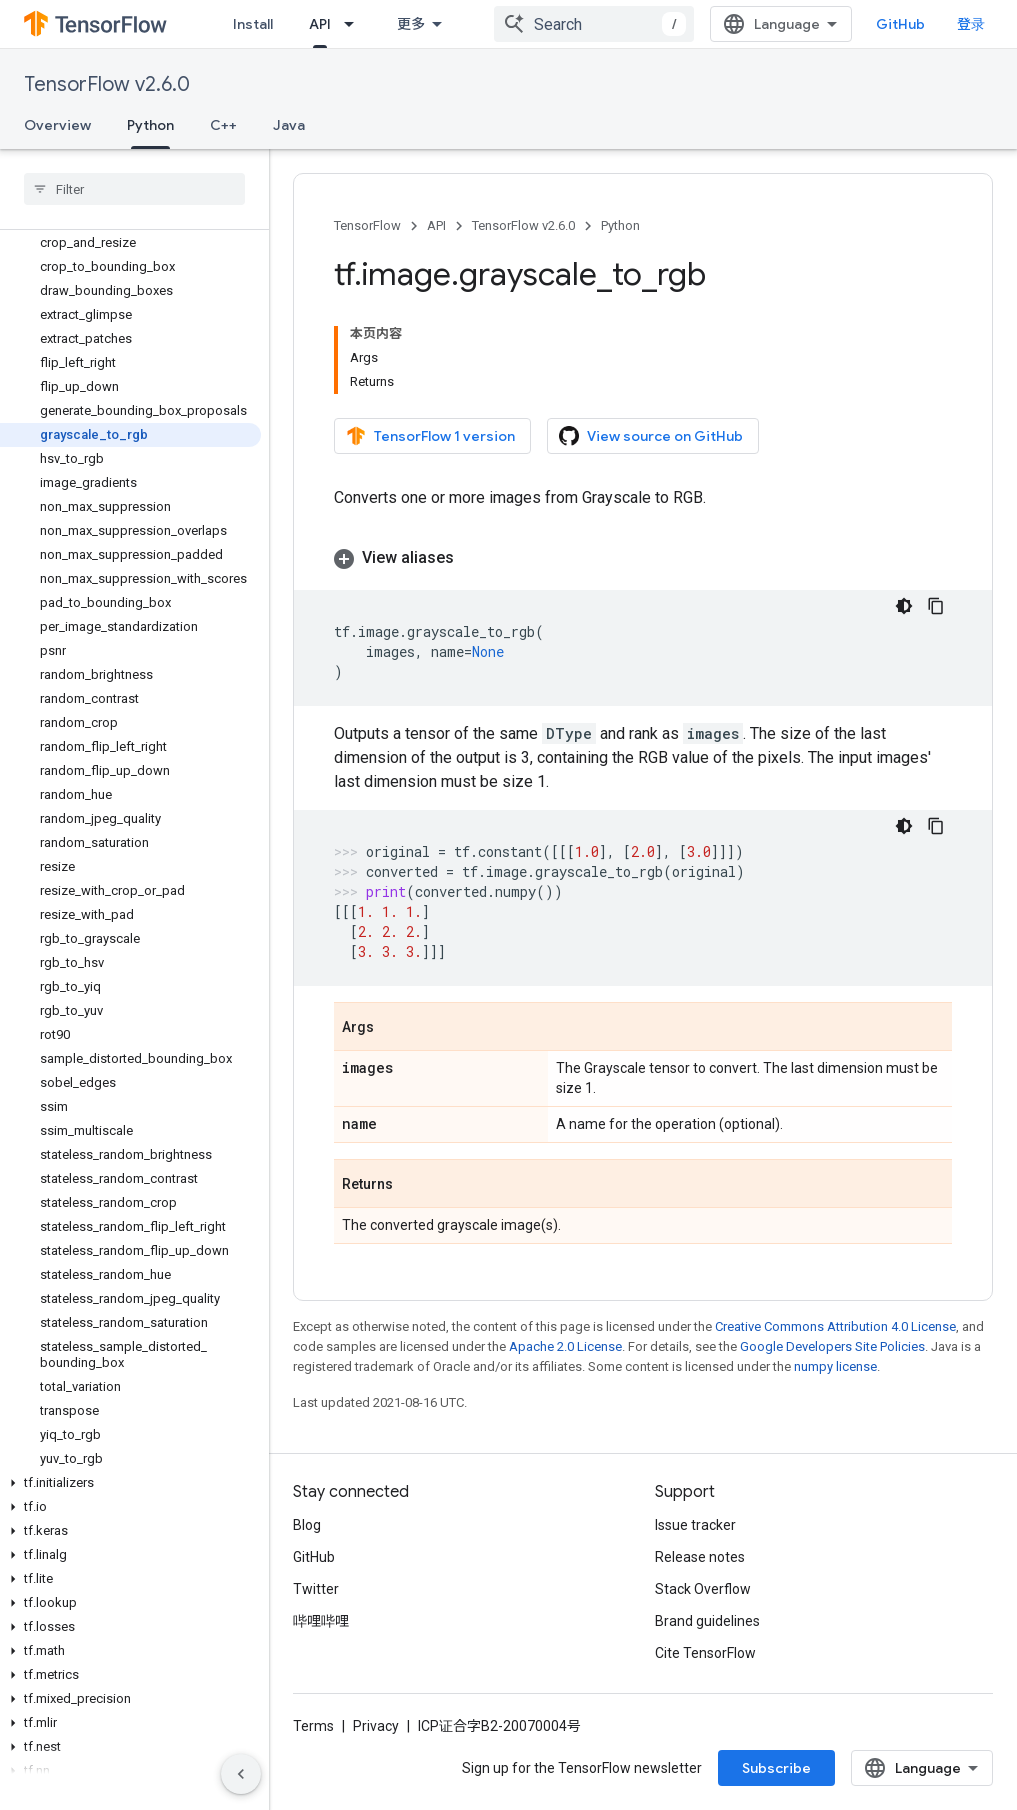 The image size is (1017, 1810). Describe the element at coordinates (620, 225) in the screenshot. I see `Python` at that location.